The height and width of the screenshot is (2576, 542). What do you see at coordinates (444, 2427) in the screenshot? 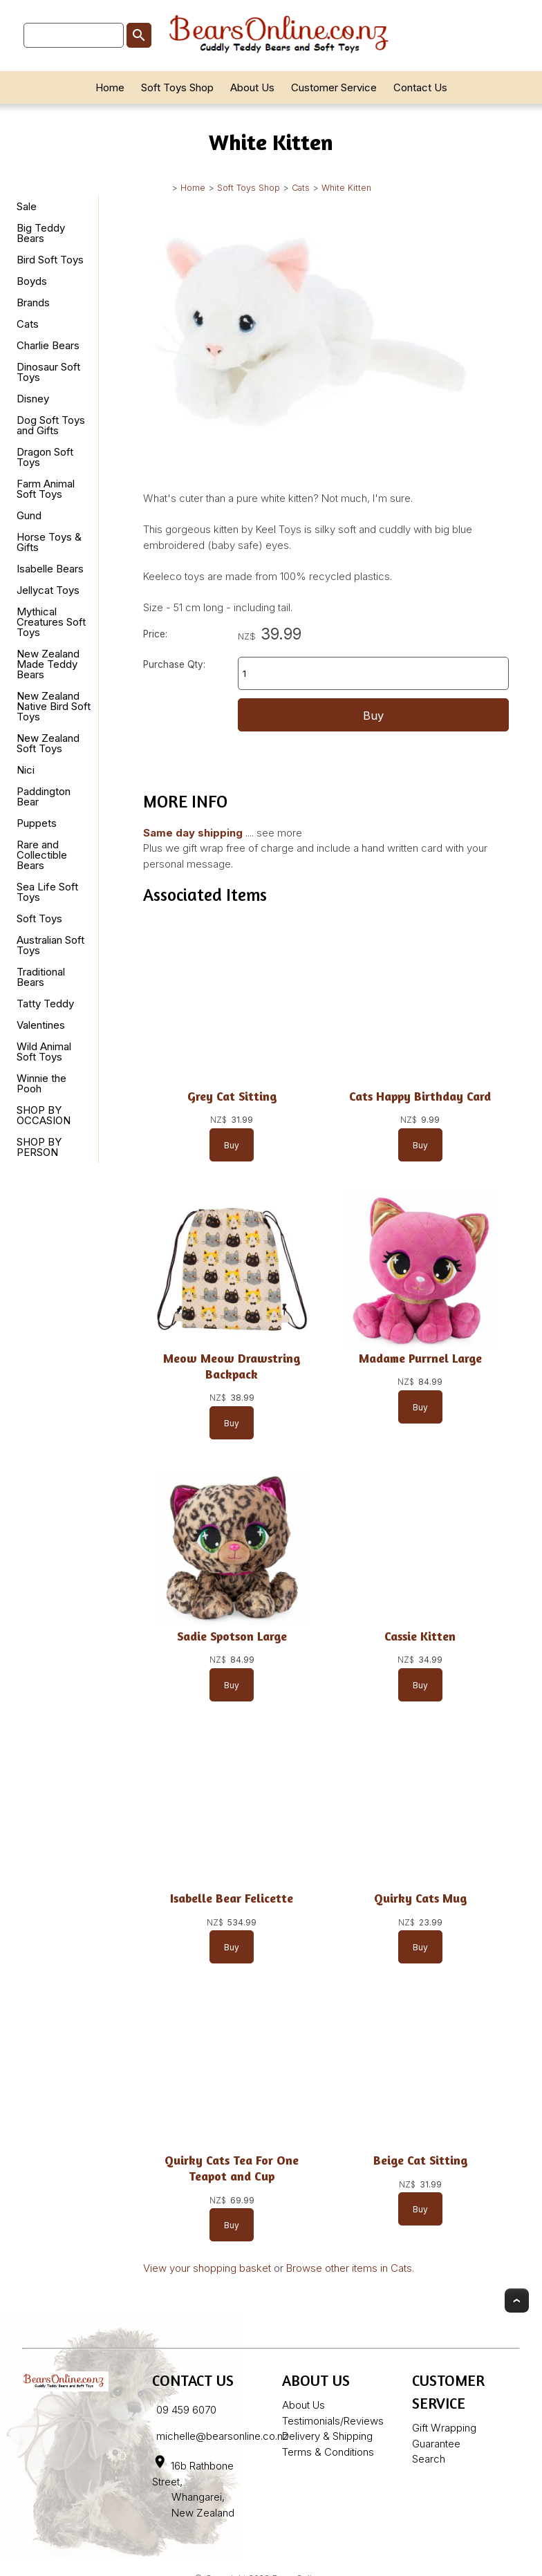
I see `Gift Wrapping` at bounding box center [444, 2427].